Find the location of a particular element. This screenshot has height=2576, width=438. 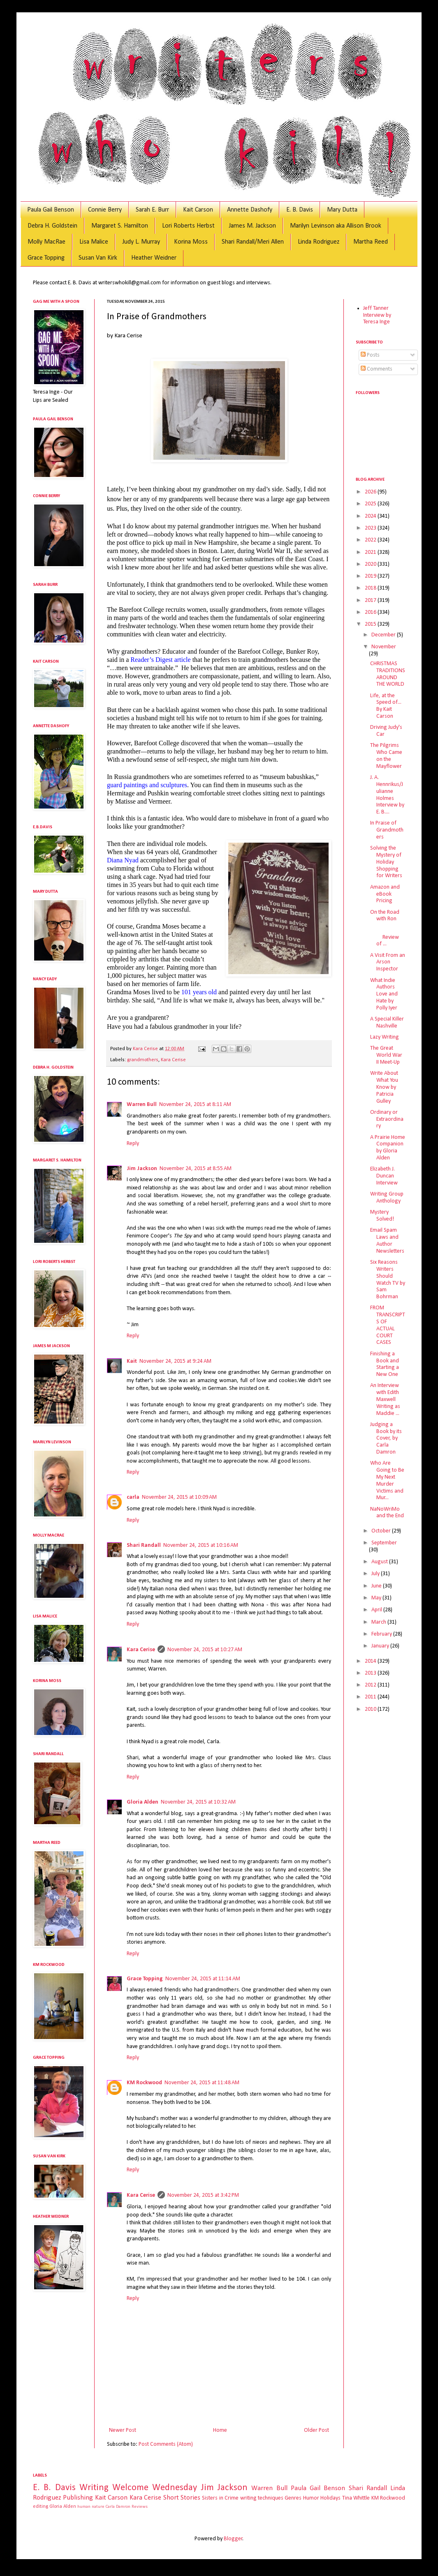

April is located at coordinates (377, 1610).